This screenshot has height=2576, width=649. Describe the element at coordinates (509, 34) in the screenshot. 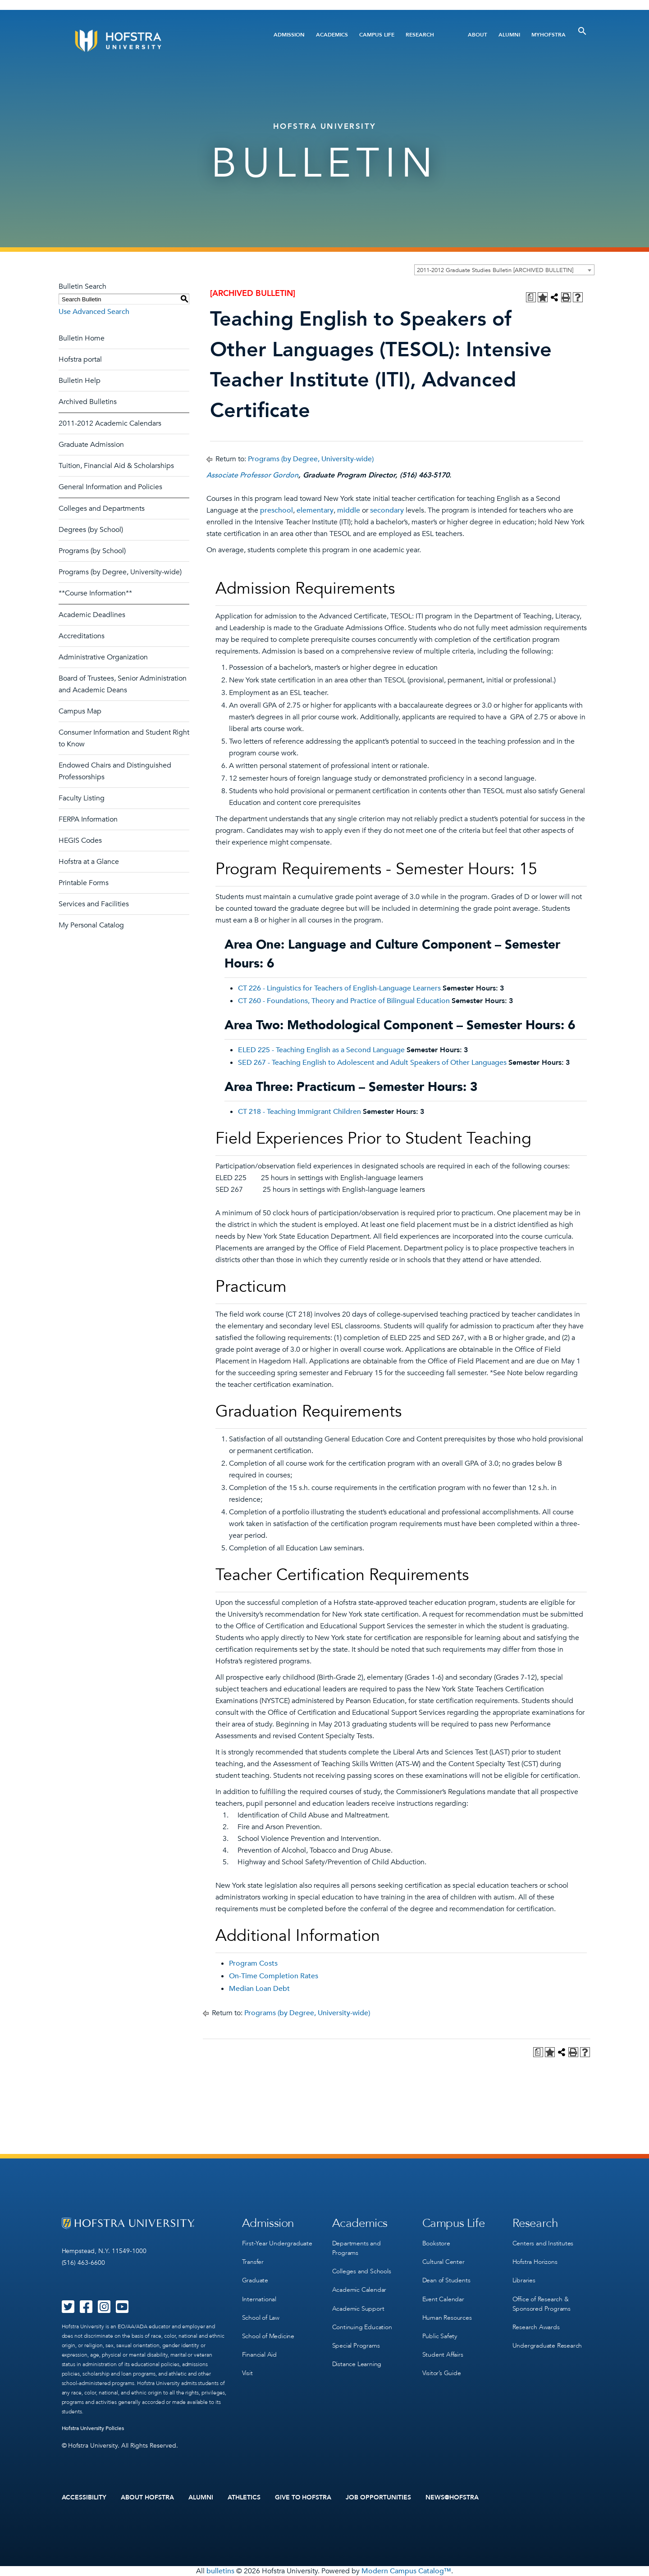

I see `Alumni` at that location.